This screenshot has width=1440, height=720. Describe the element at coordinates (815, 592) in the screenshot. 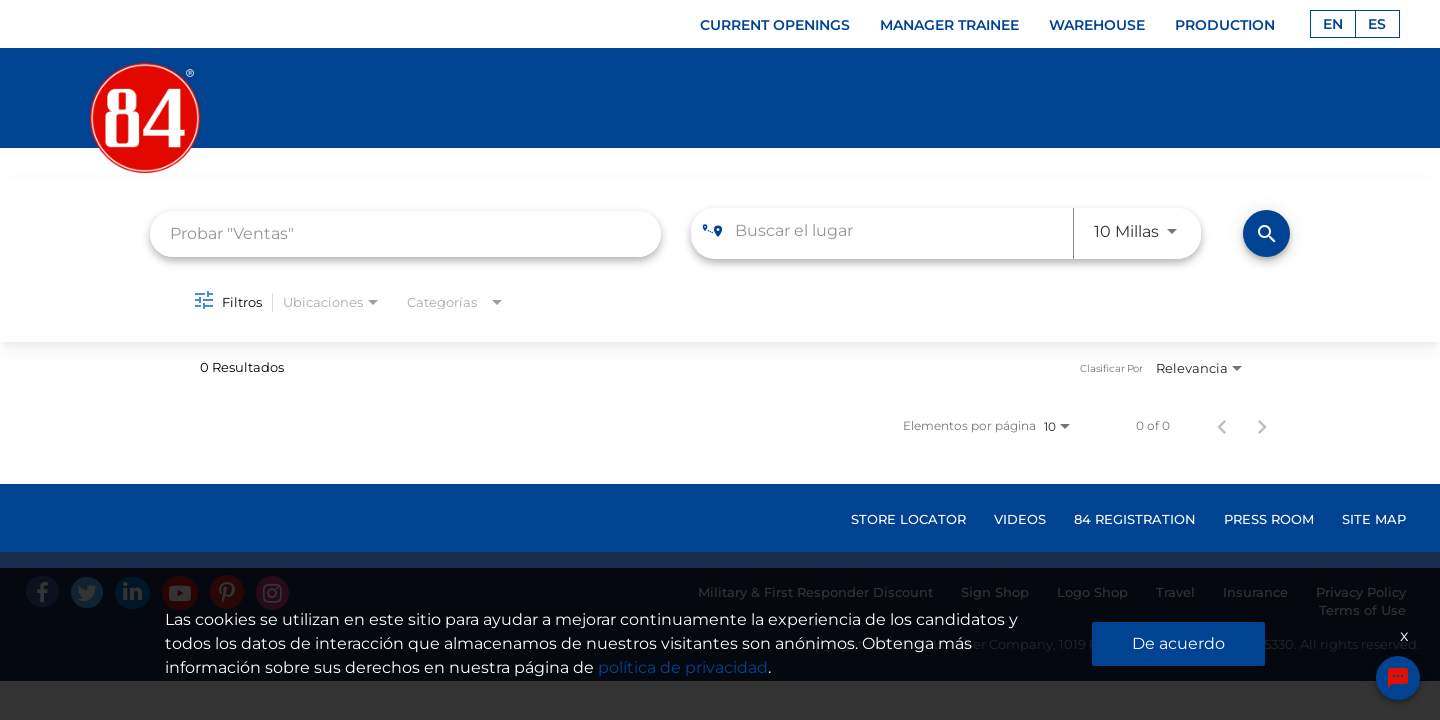

I see `Military & First Responder Discount` at that location.